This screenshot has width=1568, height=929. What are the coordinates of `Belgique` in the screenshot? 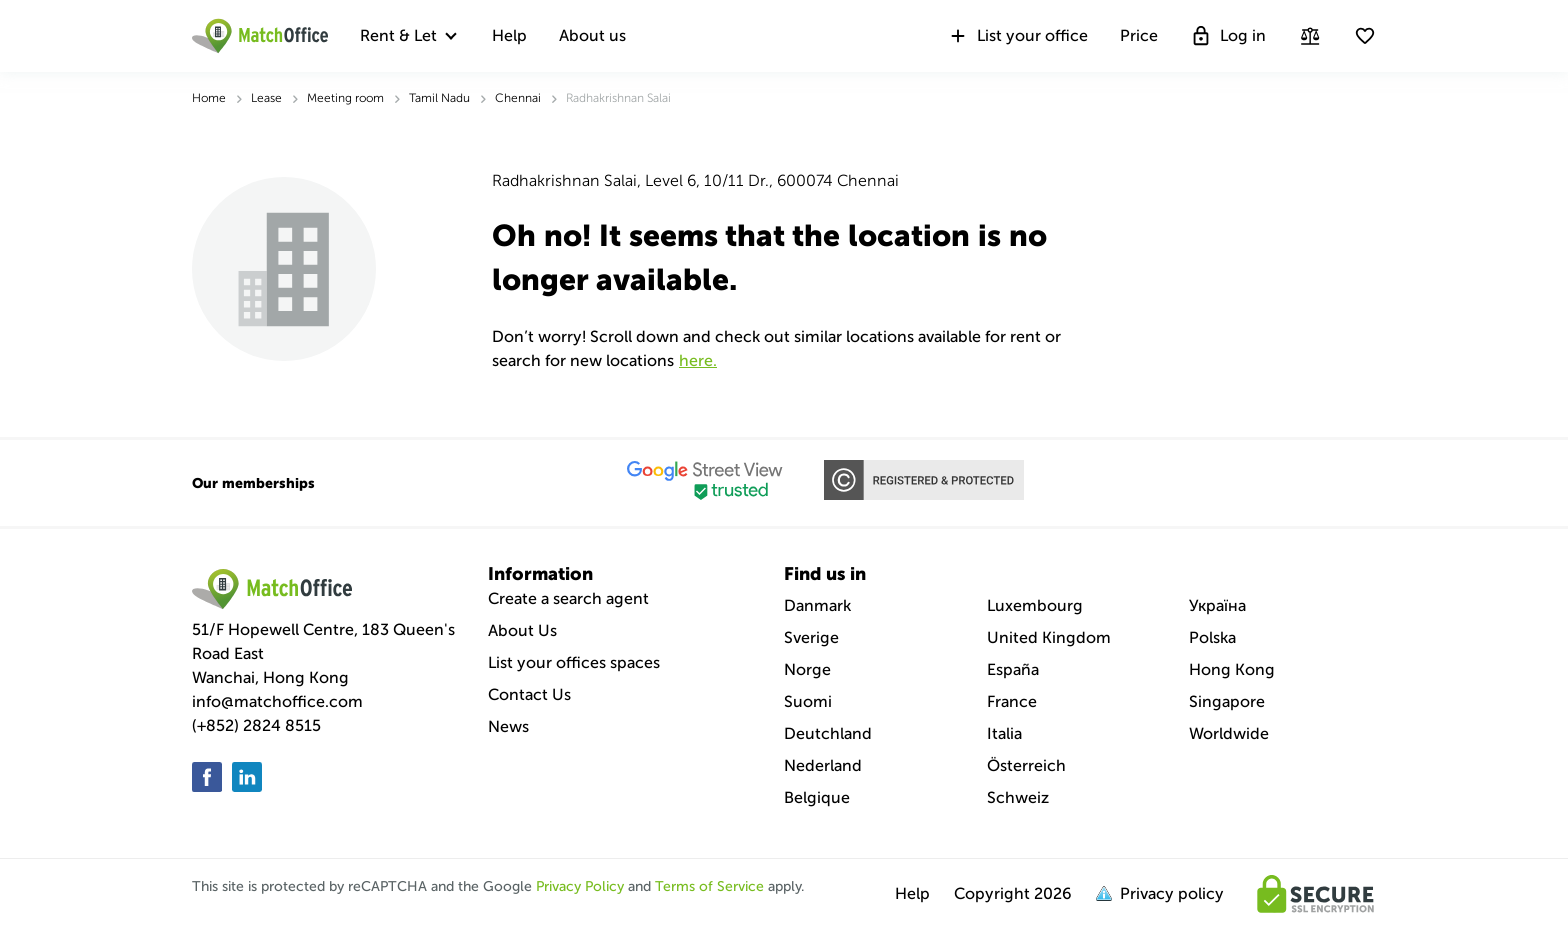 It's located at (817, 797).